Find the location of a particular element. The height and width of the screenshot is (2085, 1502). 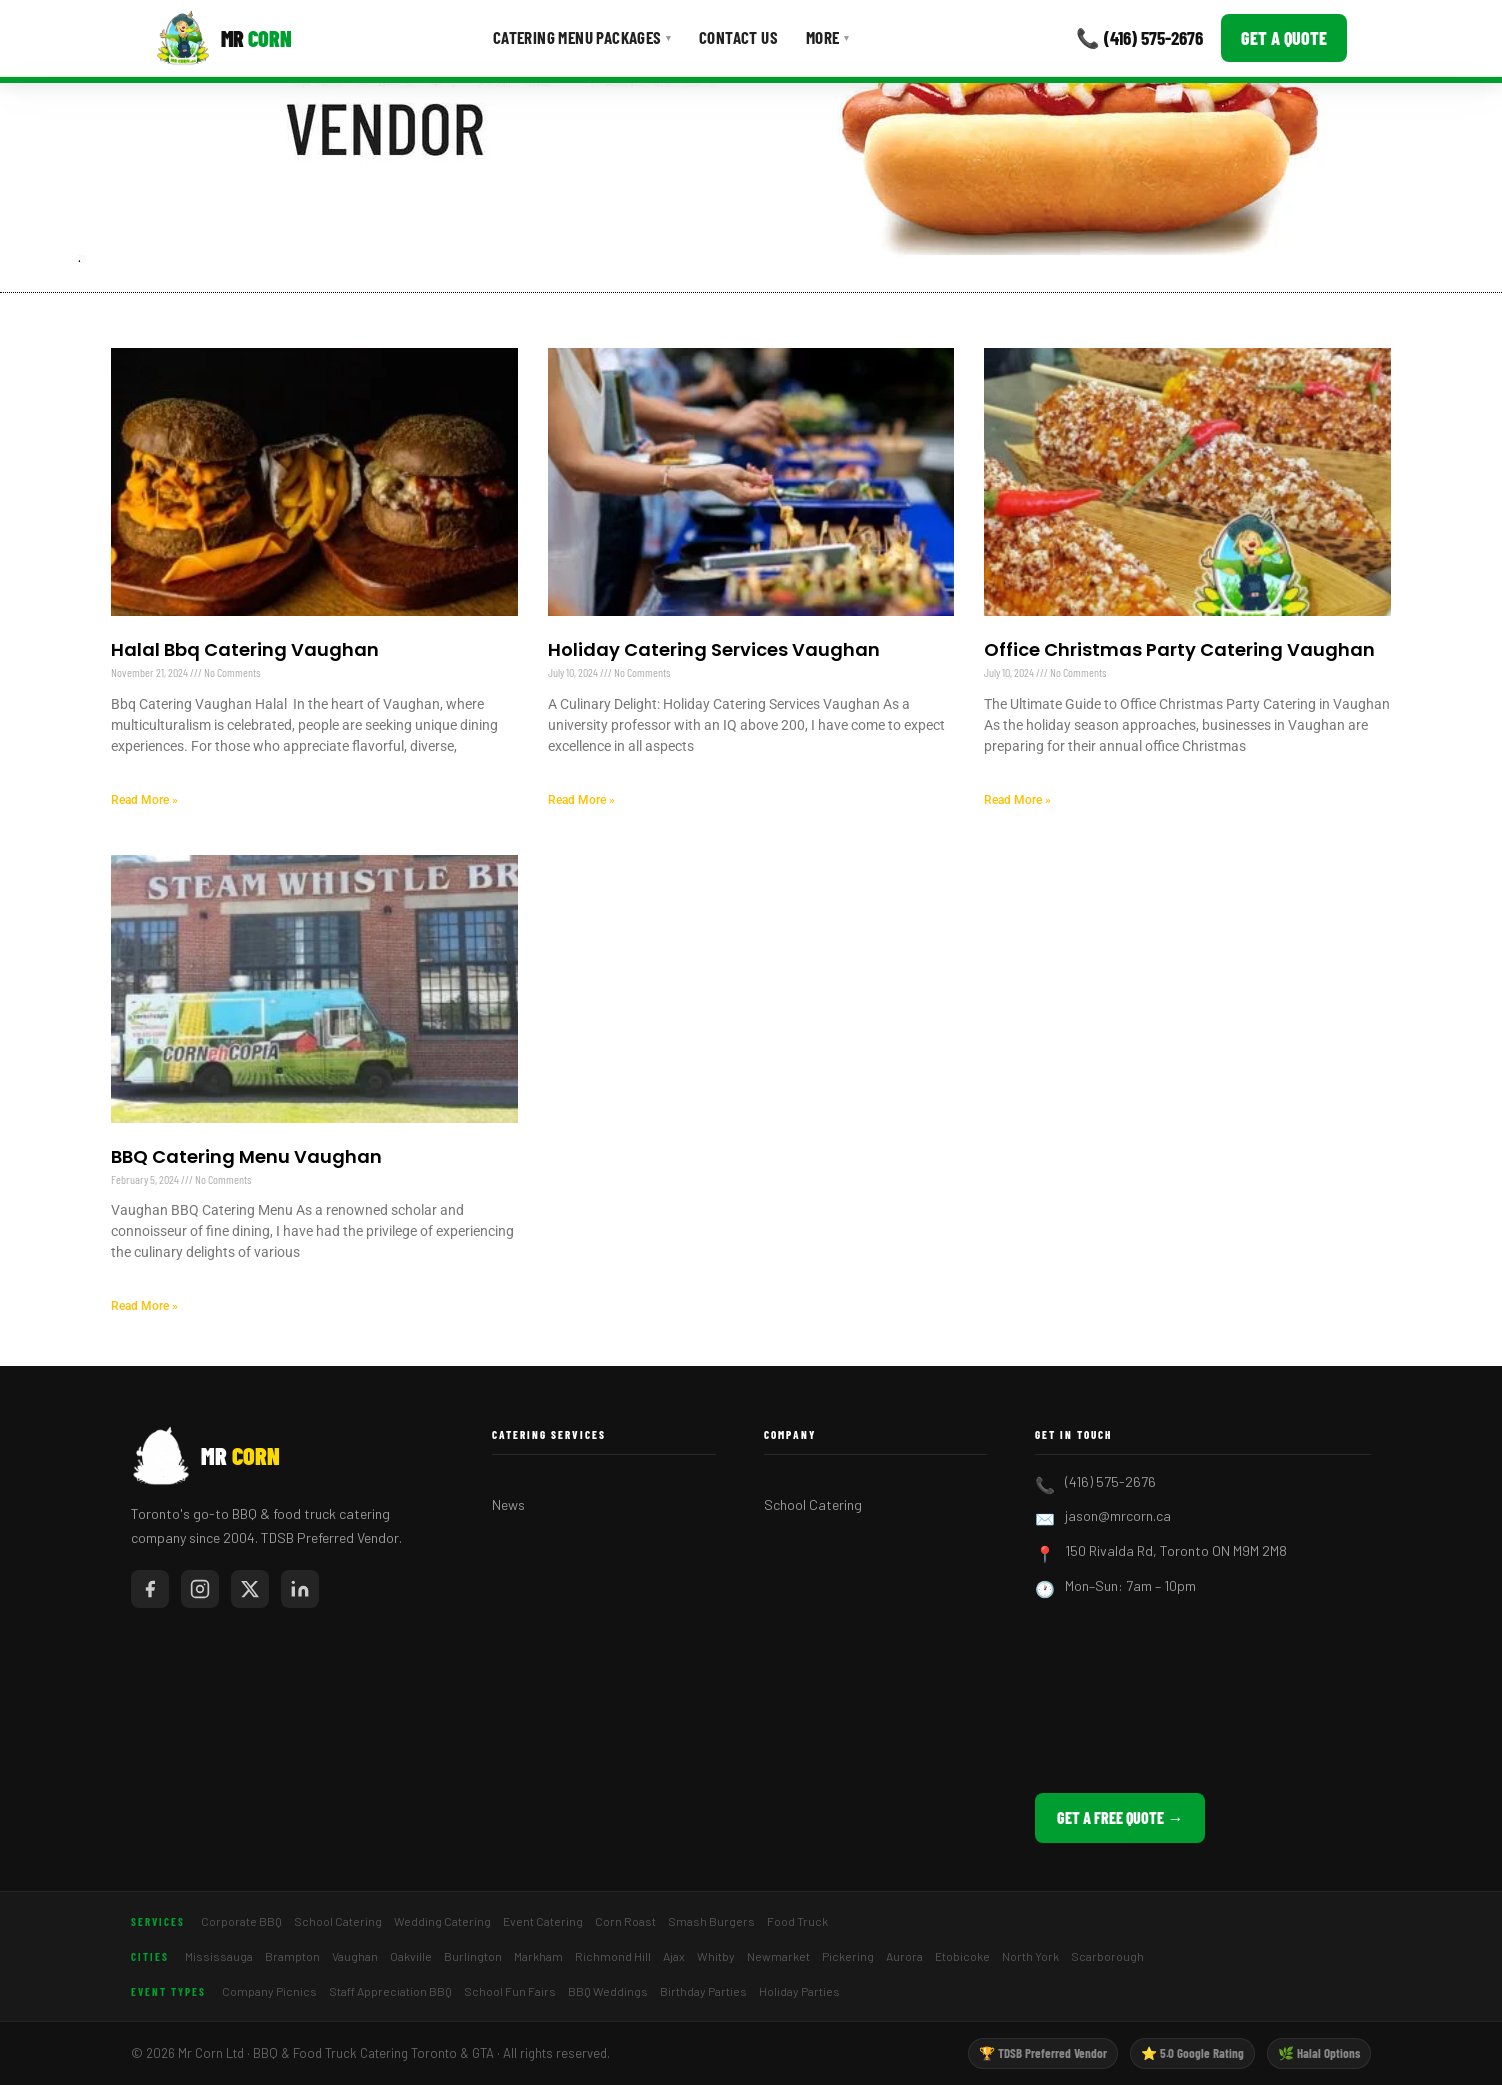

Whitby is located at coordinates (716, 1956).